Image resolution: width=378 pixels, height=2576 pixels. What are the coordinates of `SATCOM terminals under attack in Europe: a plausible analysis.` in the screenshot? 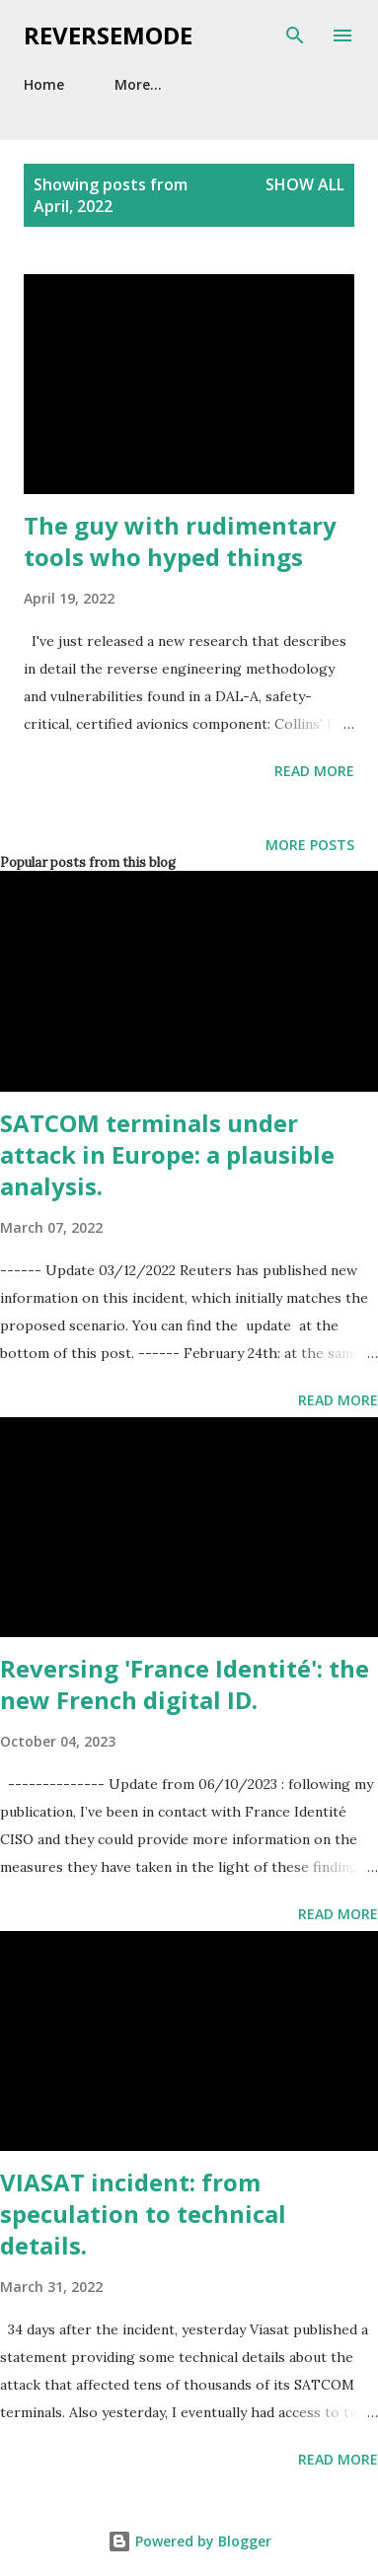 It's located at (167, 1154).